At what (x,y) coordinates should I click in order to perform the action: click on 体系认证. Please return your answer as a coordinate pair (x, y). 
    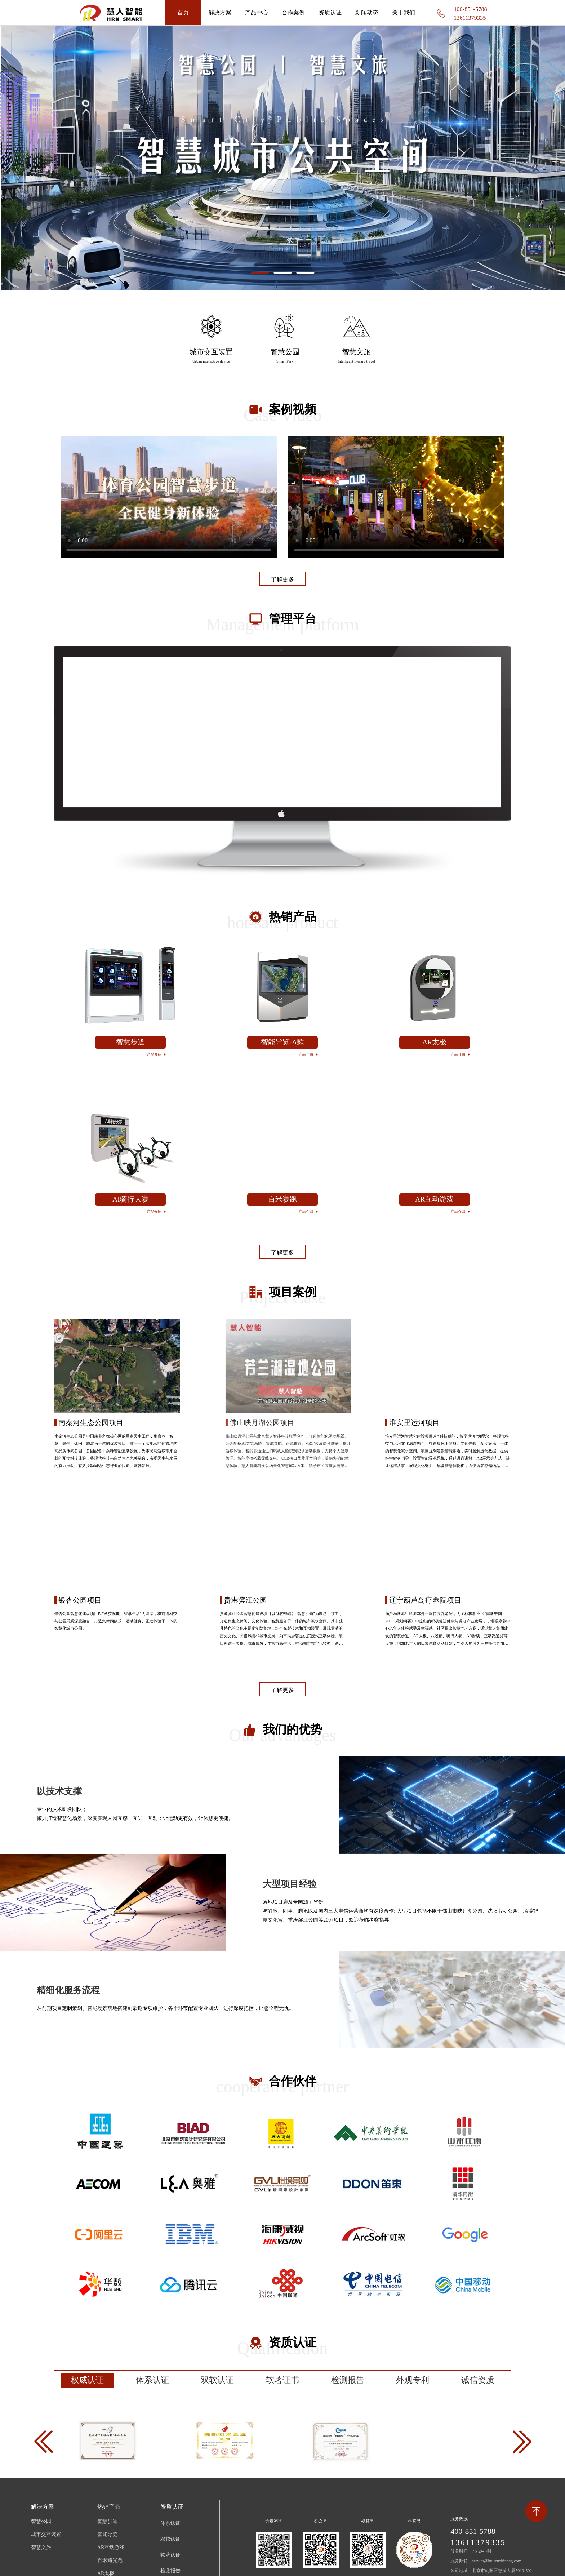
    Looking at the image, I should click on (170, 2523).